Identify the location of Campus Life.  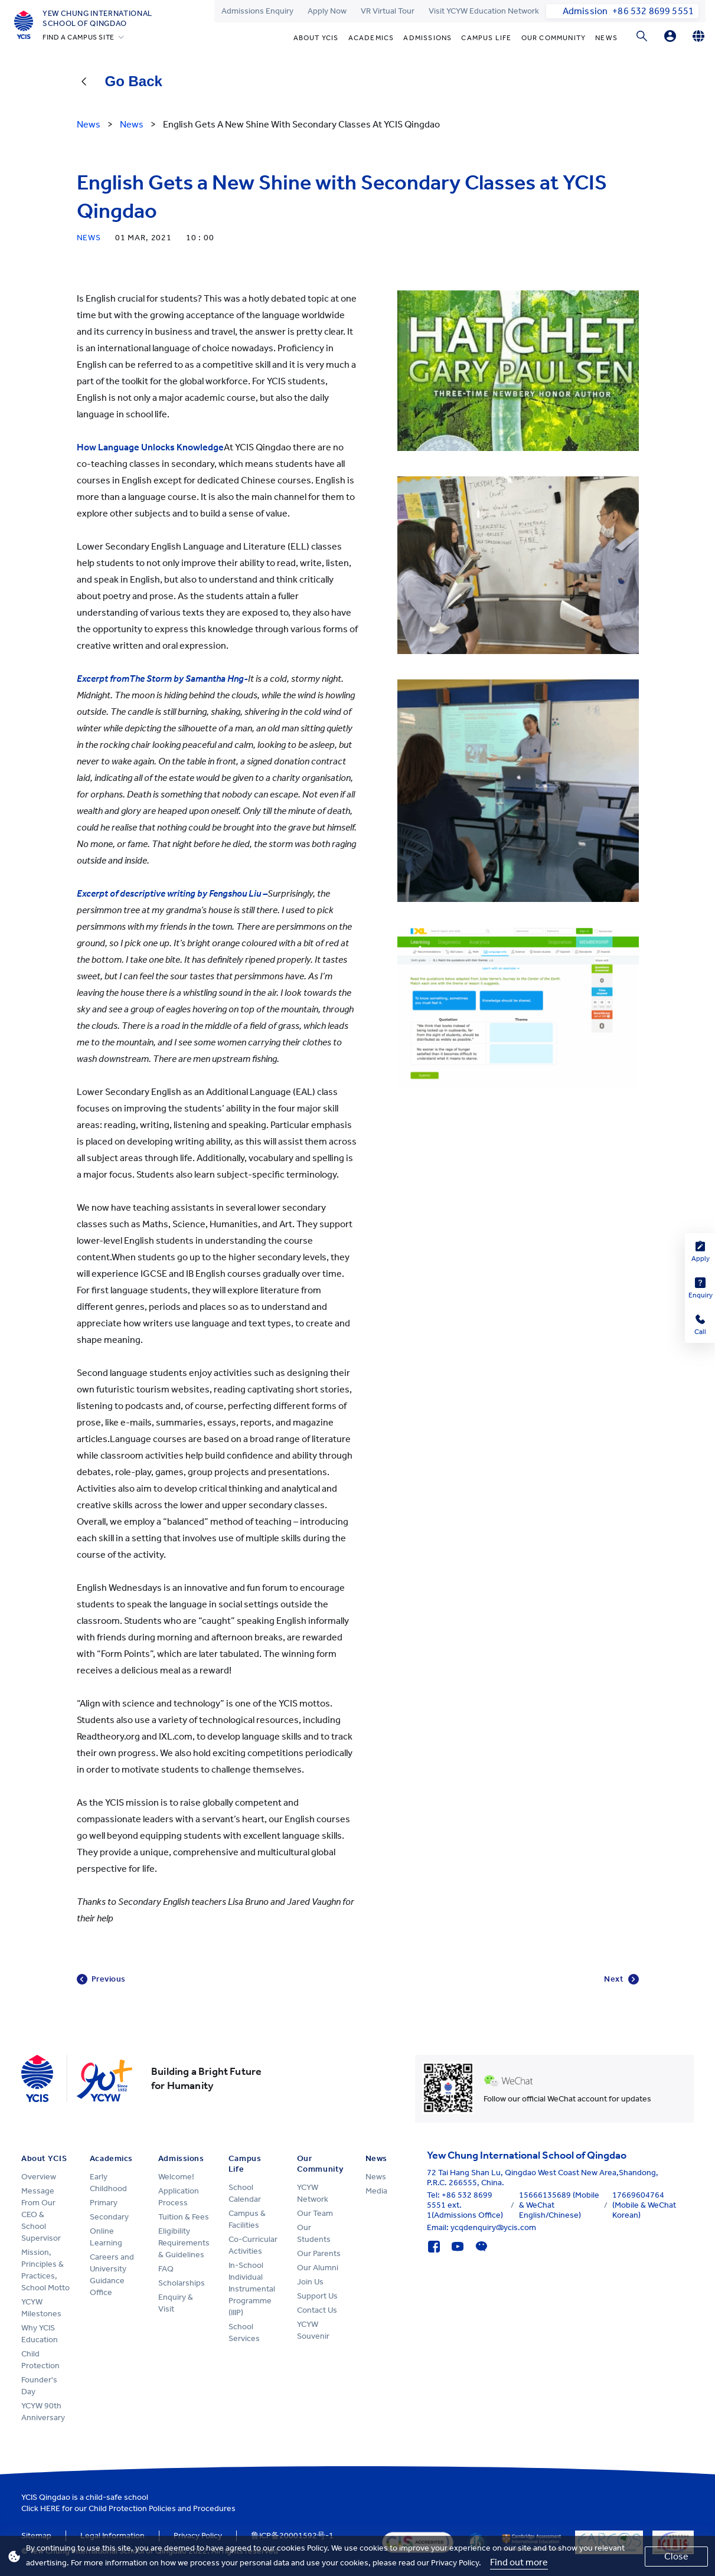
(486, 38).